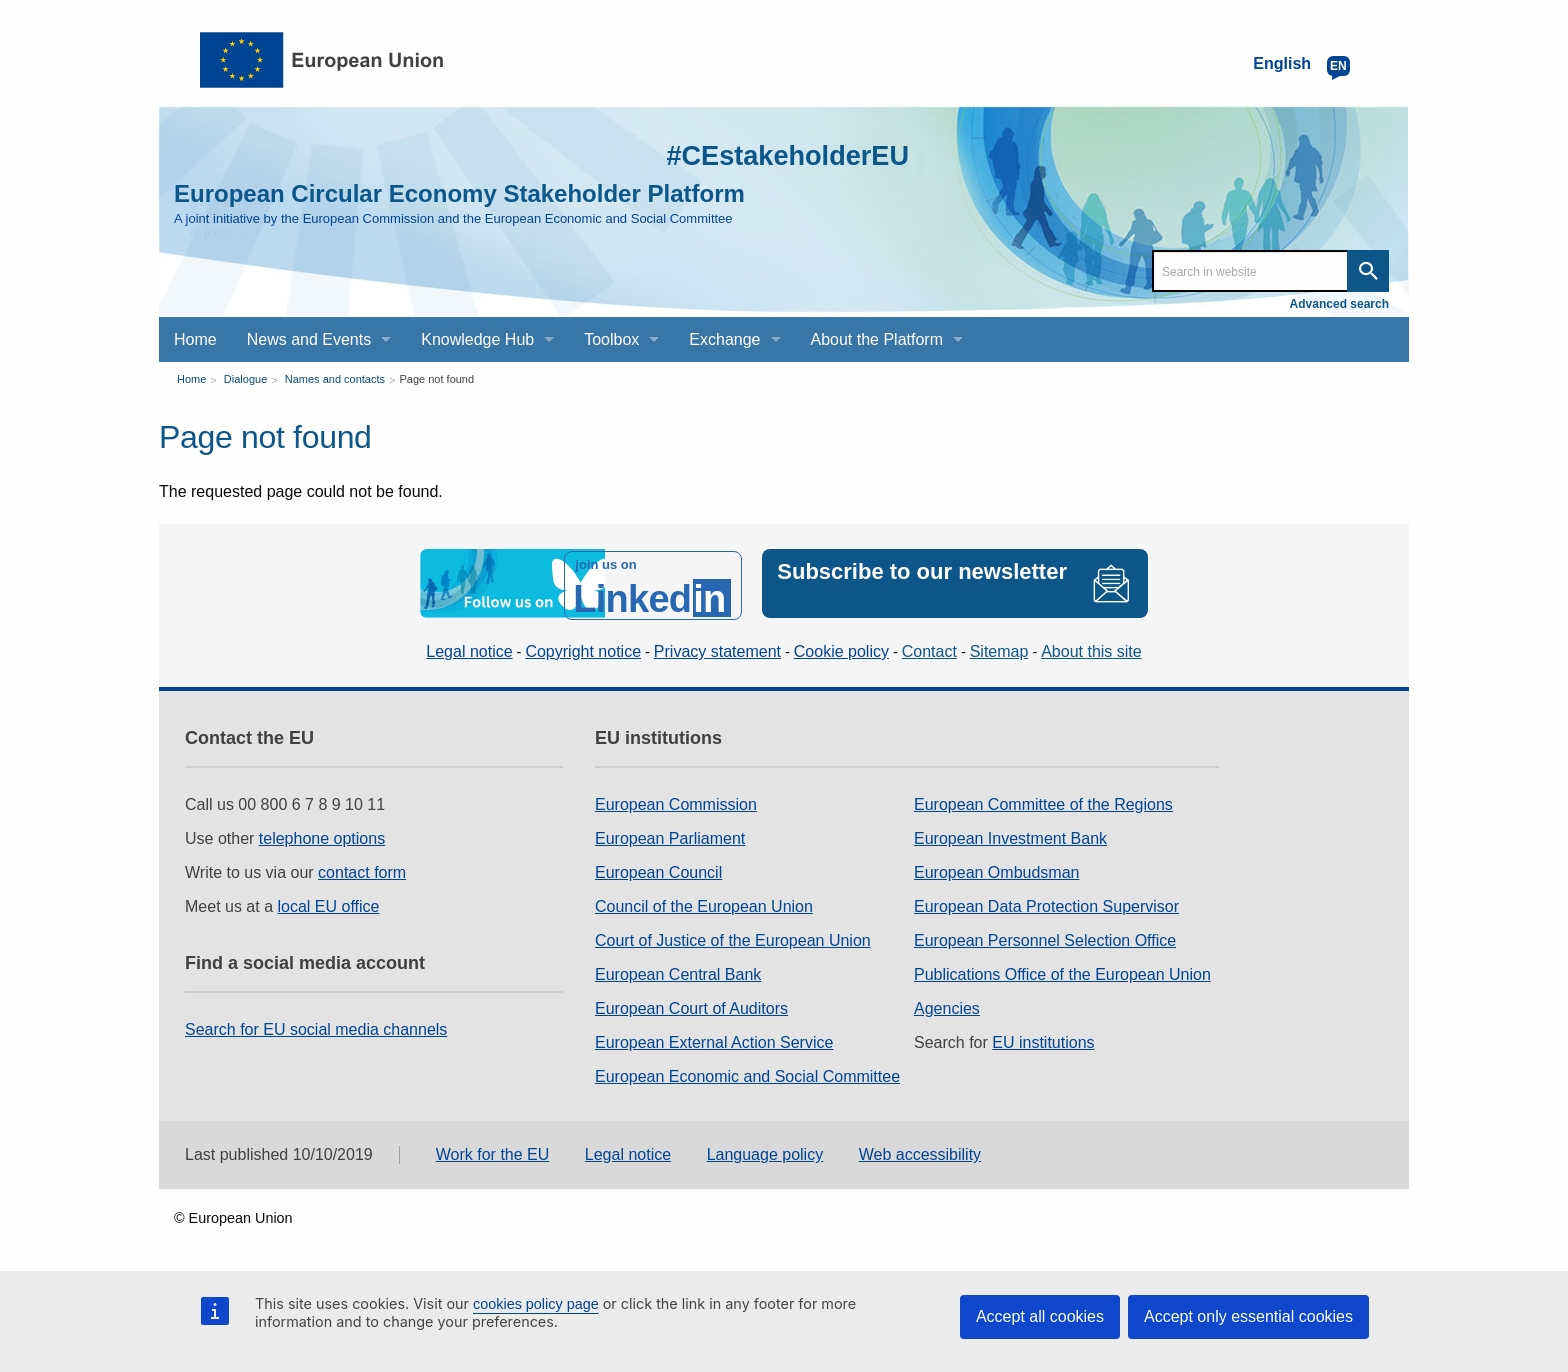 This screenshot has width=1568, height=1372. Describe the element at coordinates (877, 339) in the screenshot. I see `About the Platform [menuitem]` at that location.